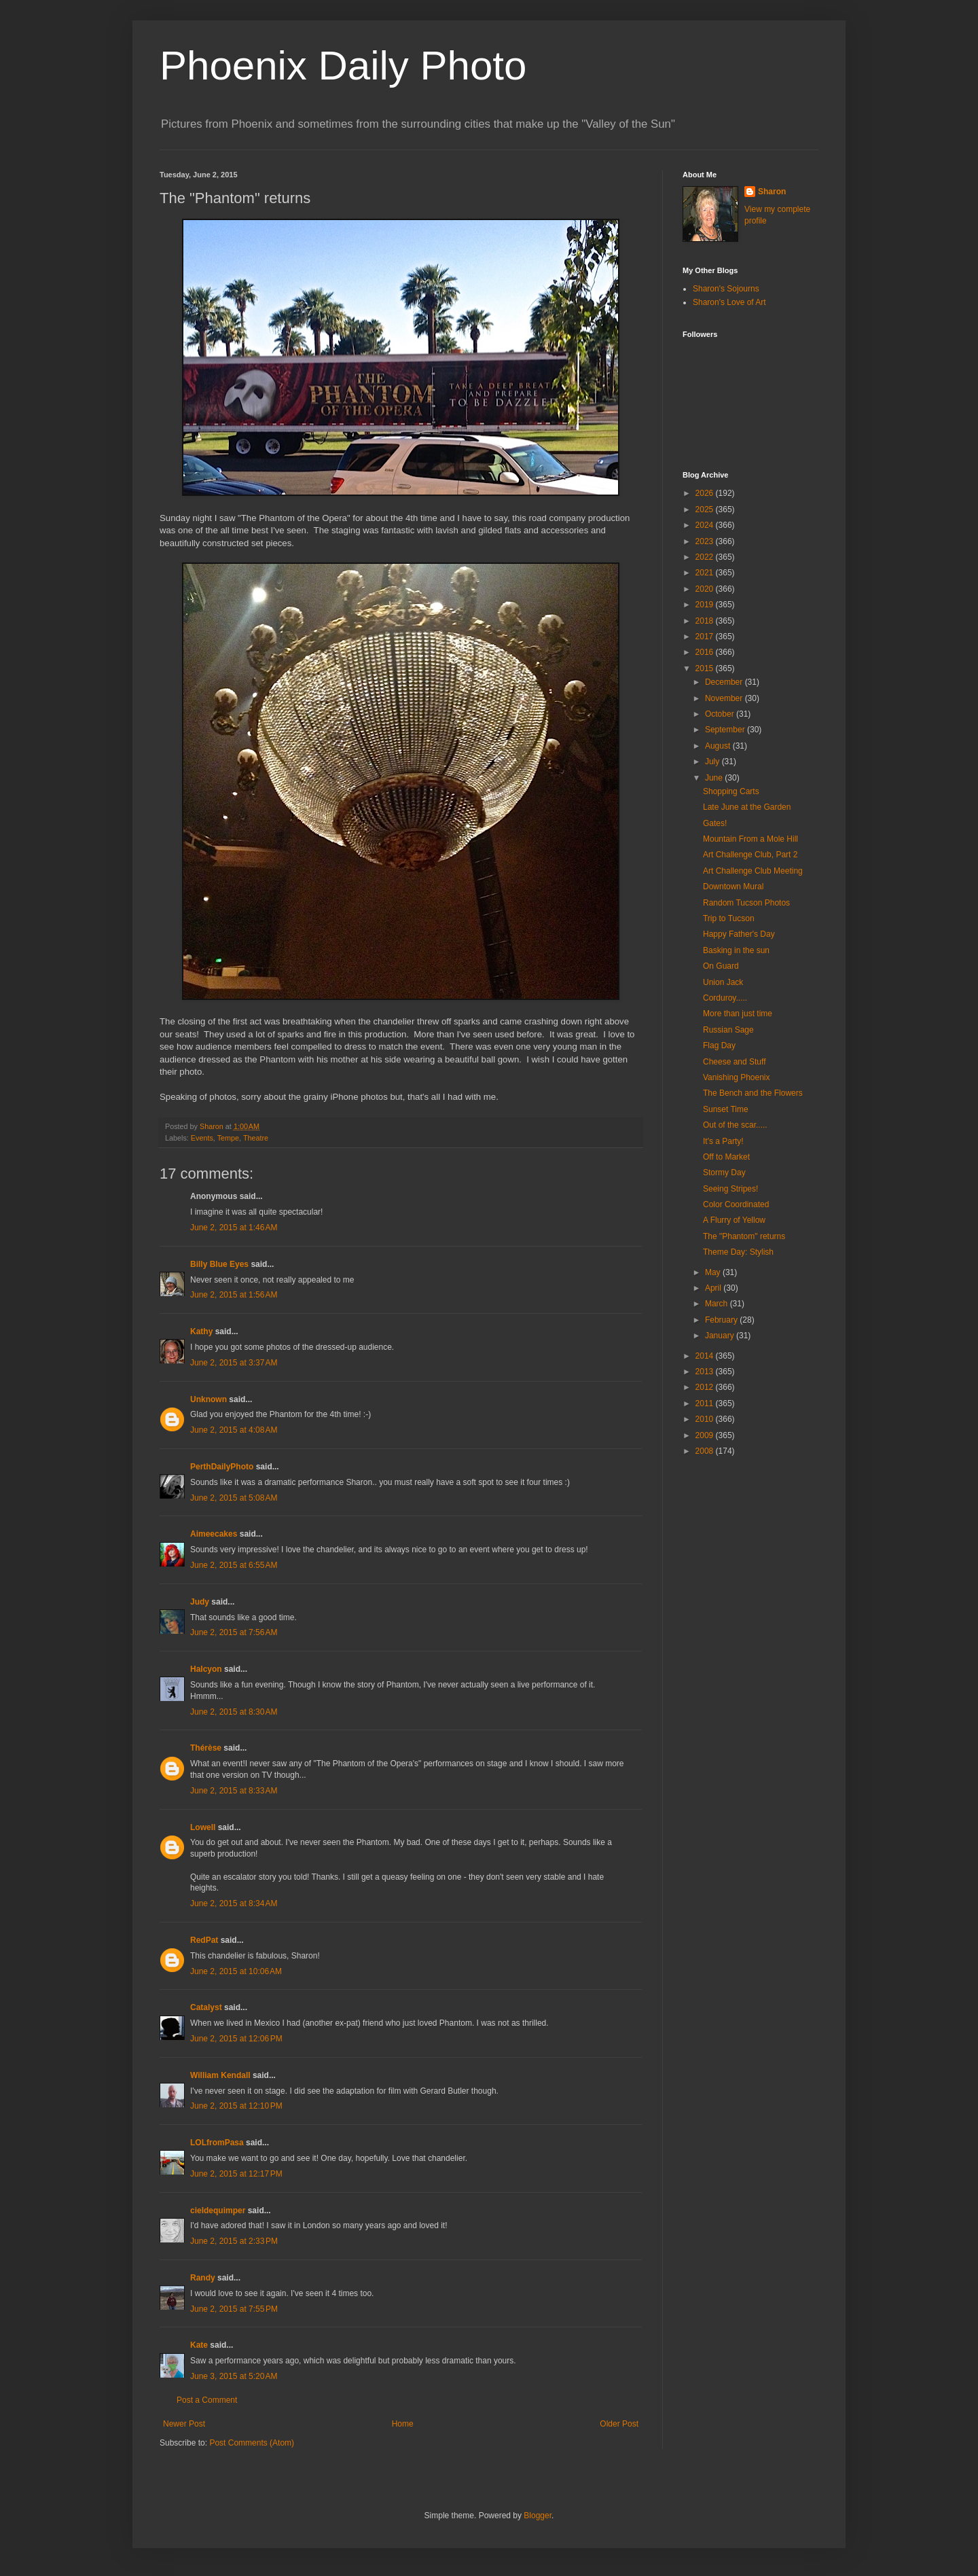  Describe the element at coordinates (705, 1435) in the screenshot. I see `2009` at that location.